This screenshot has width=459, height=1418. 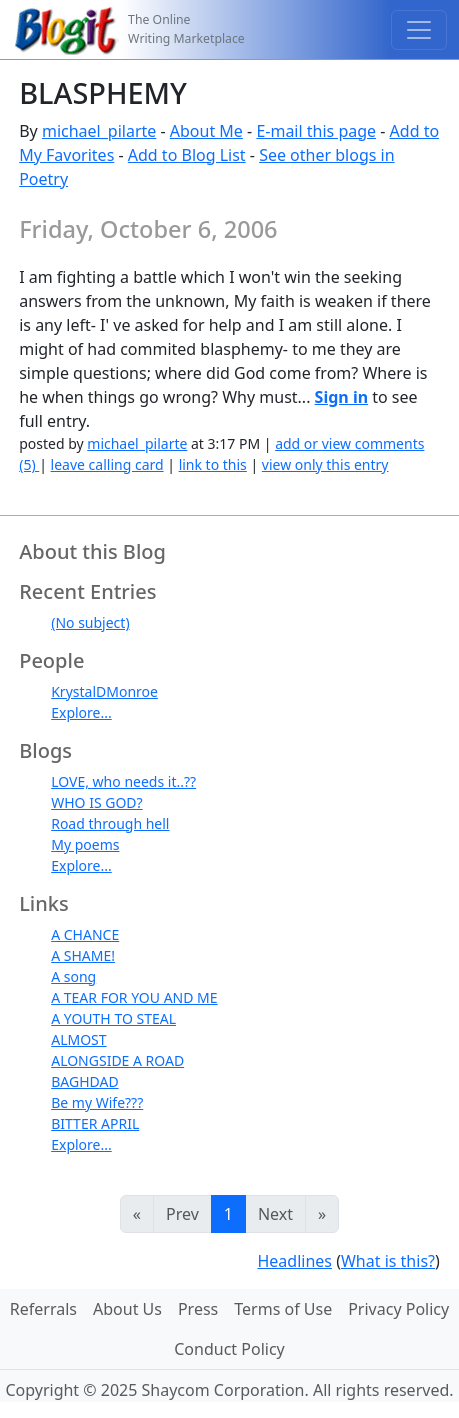 I want to click on About Me, so click(x=206, y=131).